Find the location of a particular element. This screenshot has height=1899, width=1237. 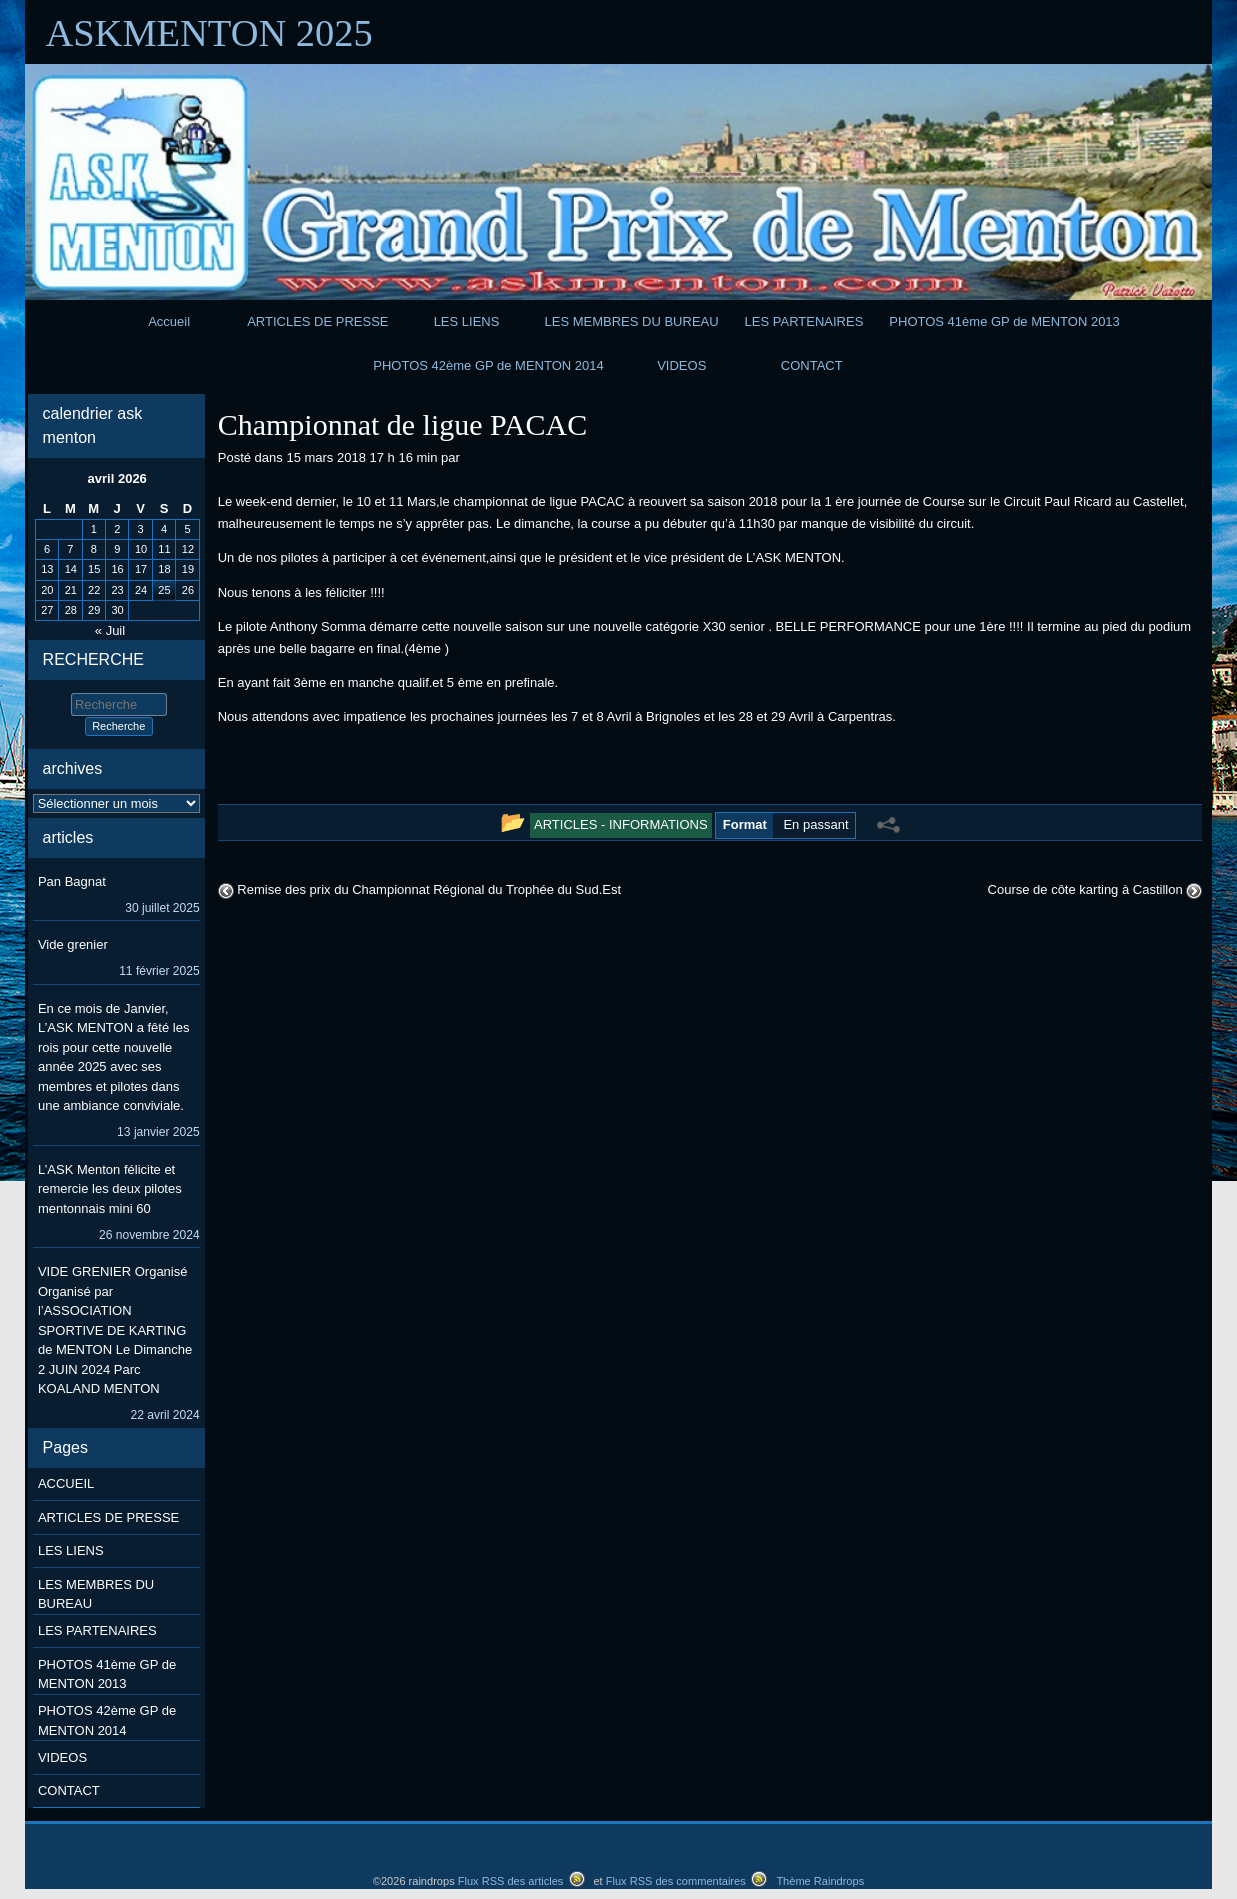

ACCUEIL is located at coordinates (66, 1483).